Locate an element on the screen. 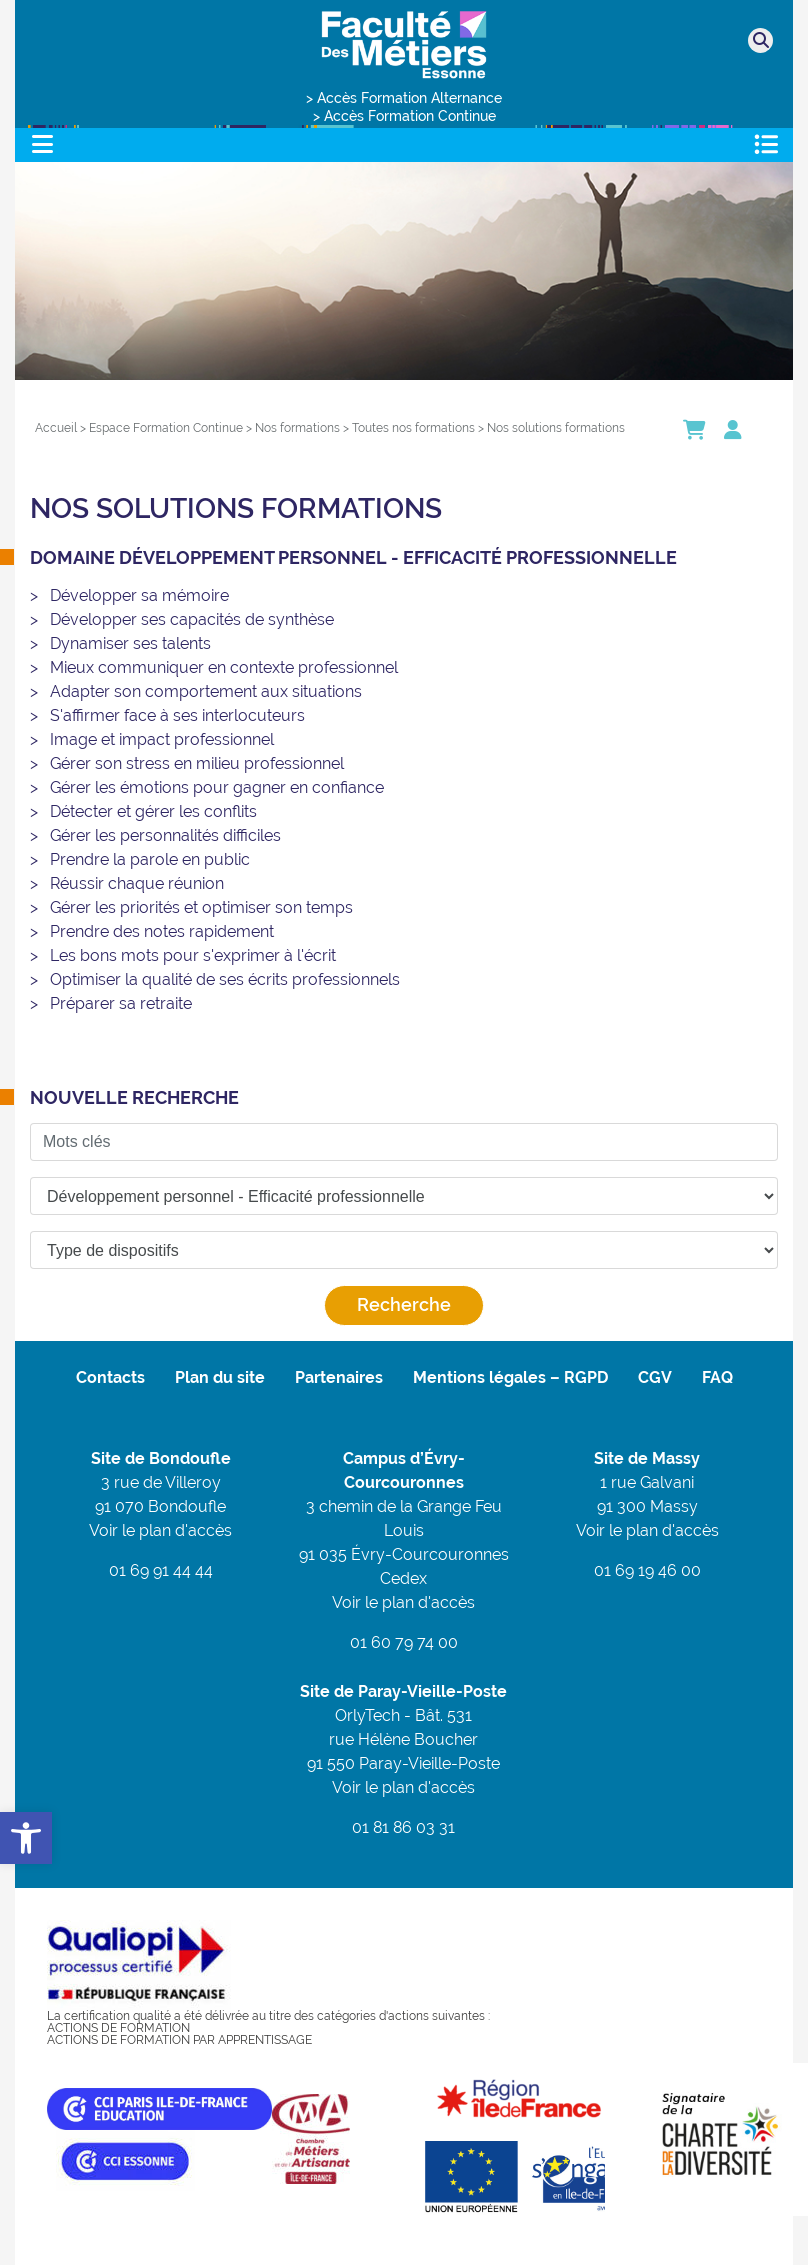 The image size is (808, 2265). > Accès Formation Continue [link] is located at coordinates (404, 116).